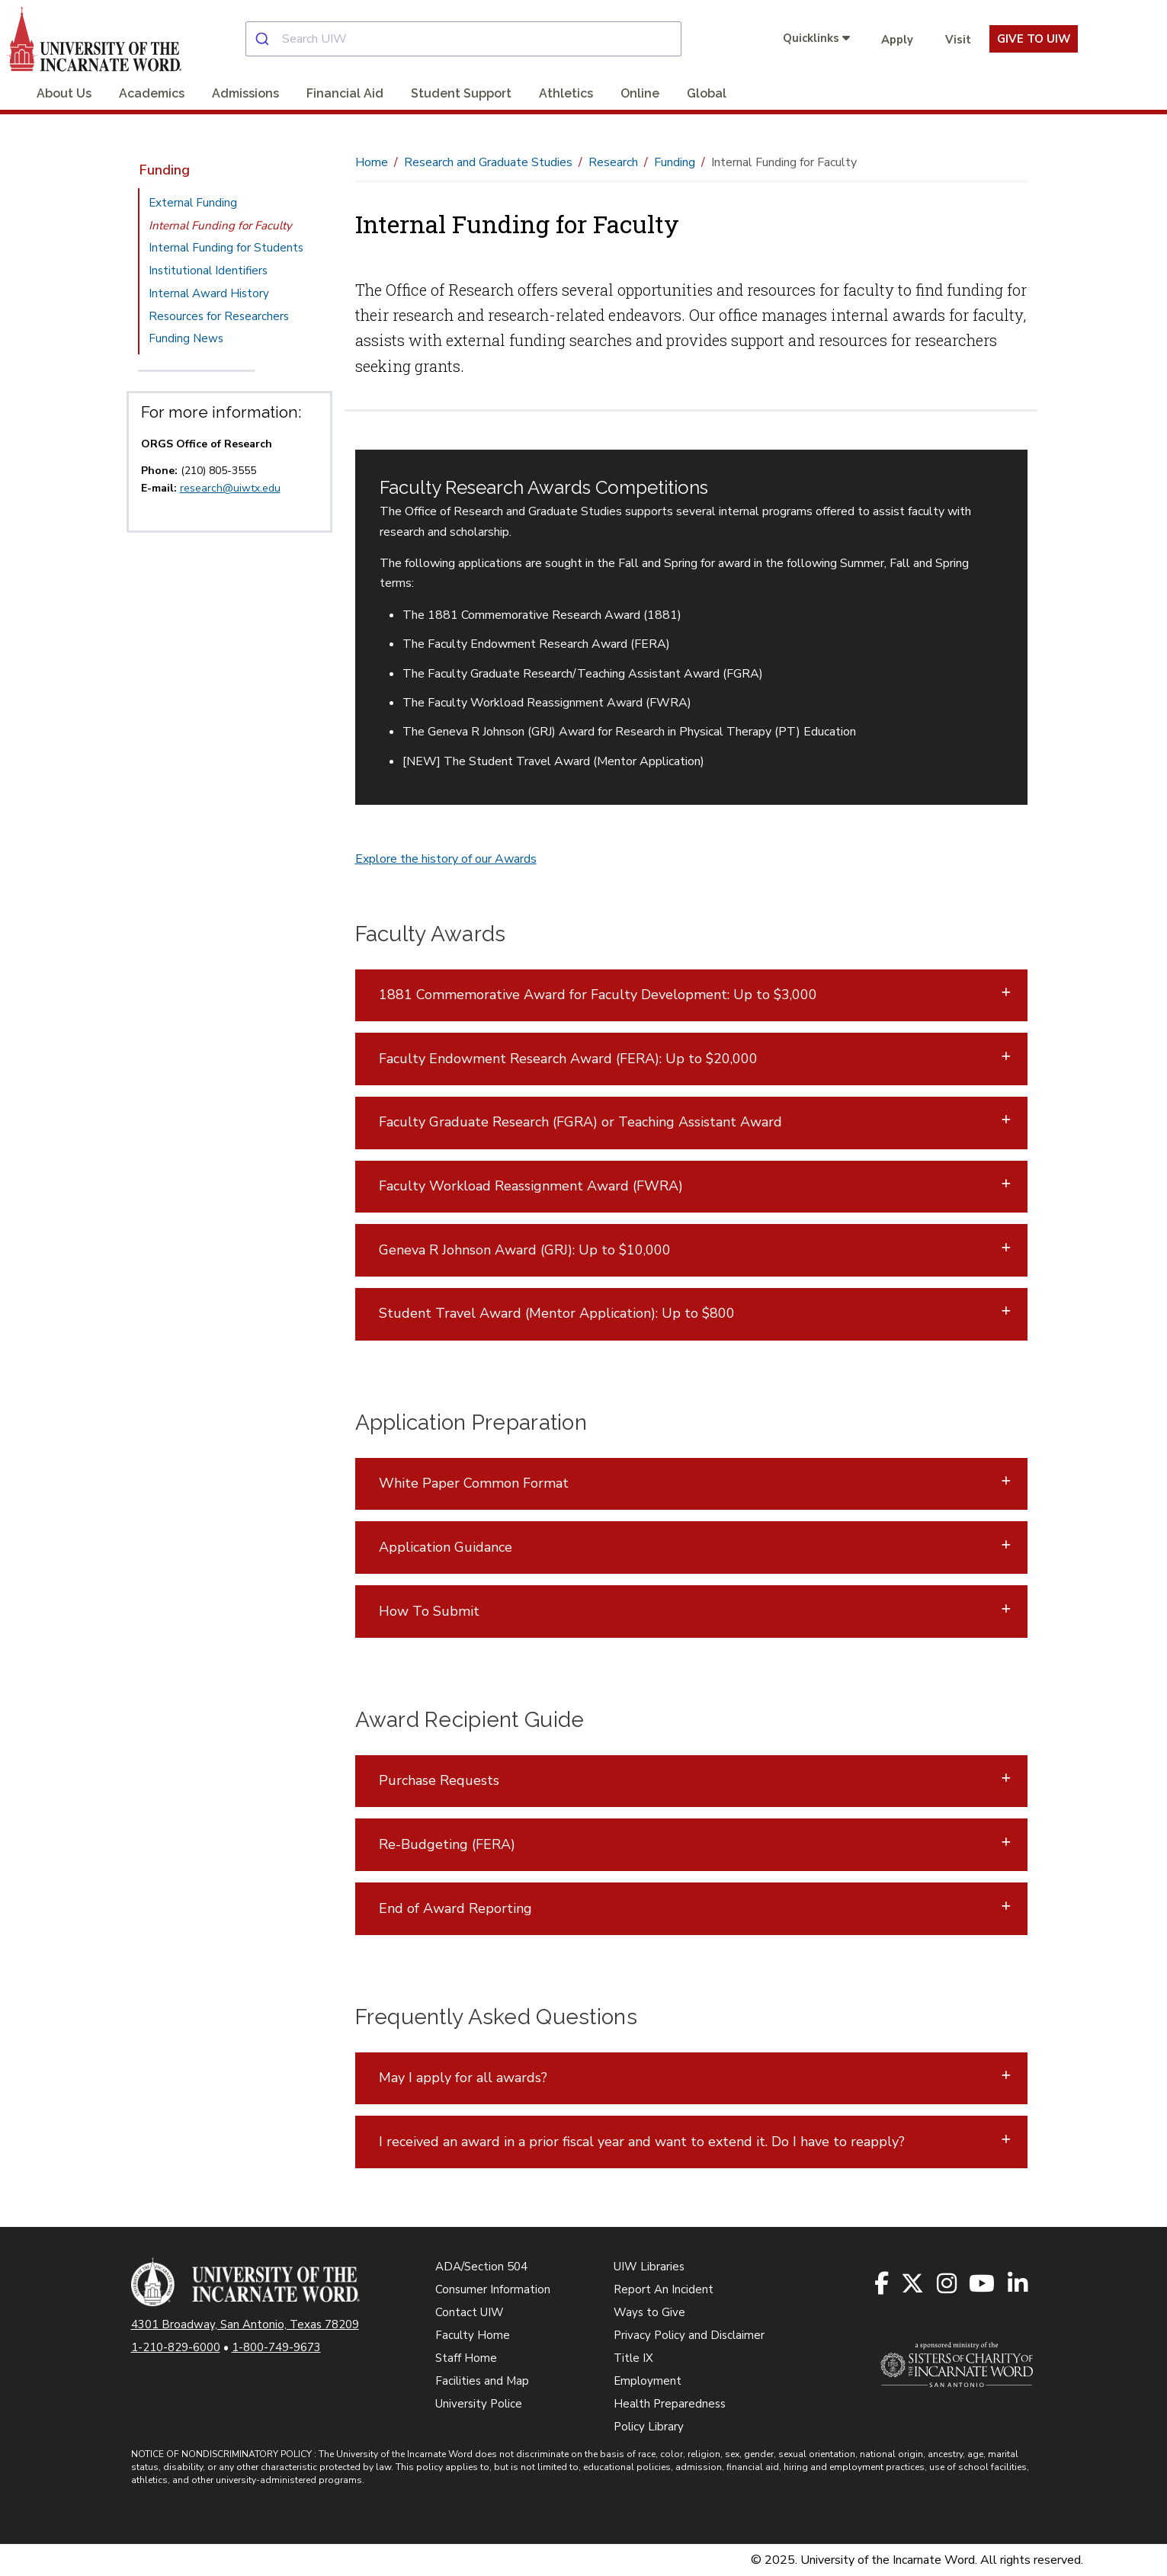 The height and width of the screenshot is (2576, 1167). I want to click on Employment, so click(647, 2381).